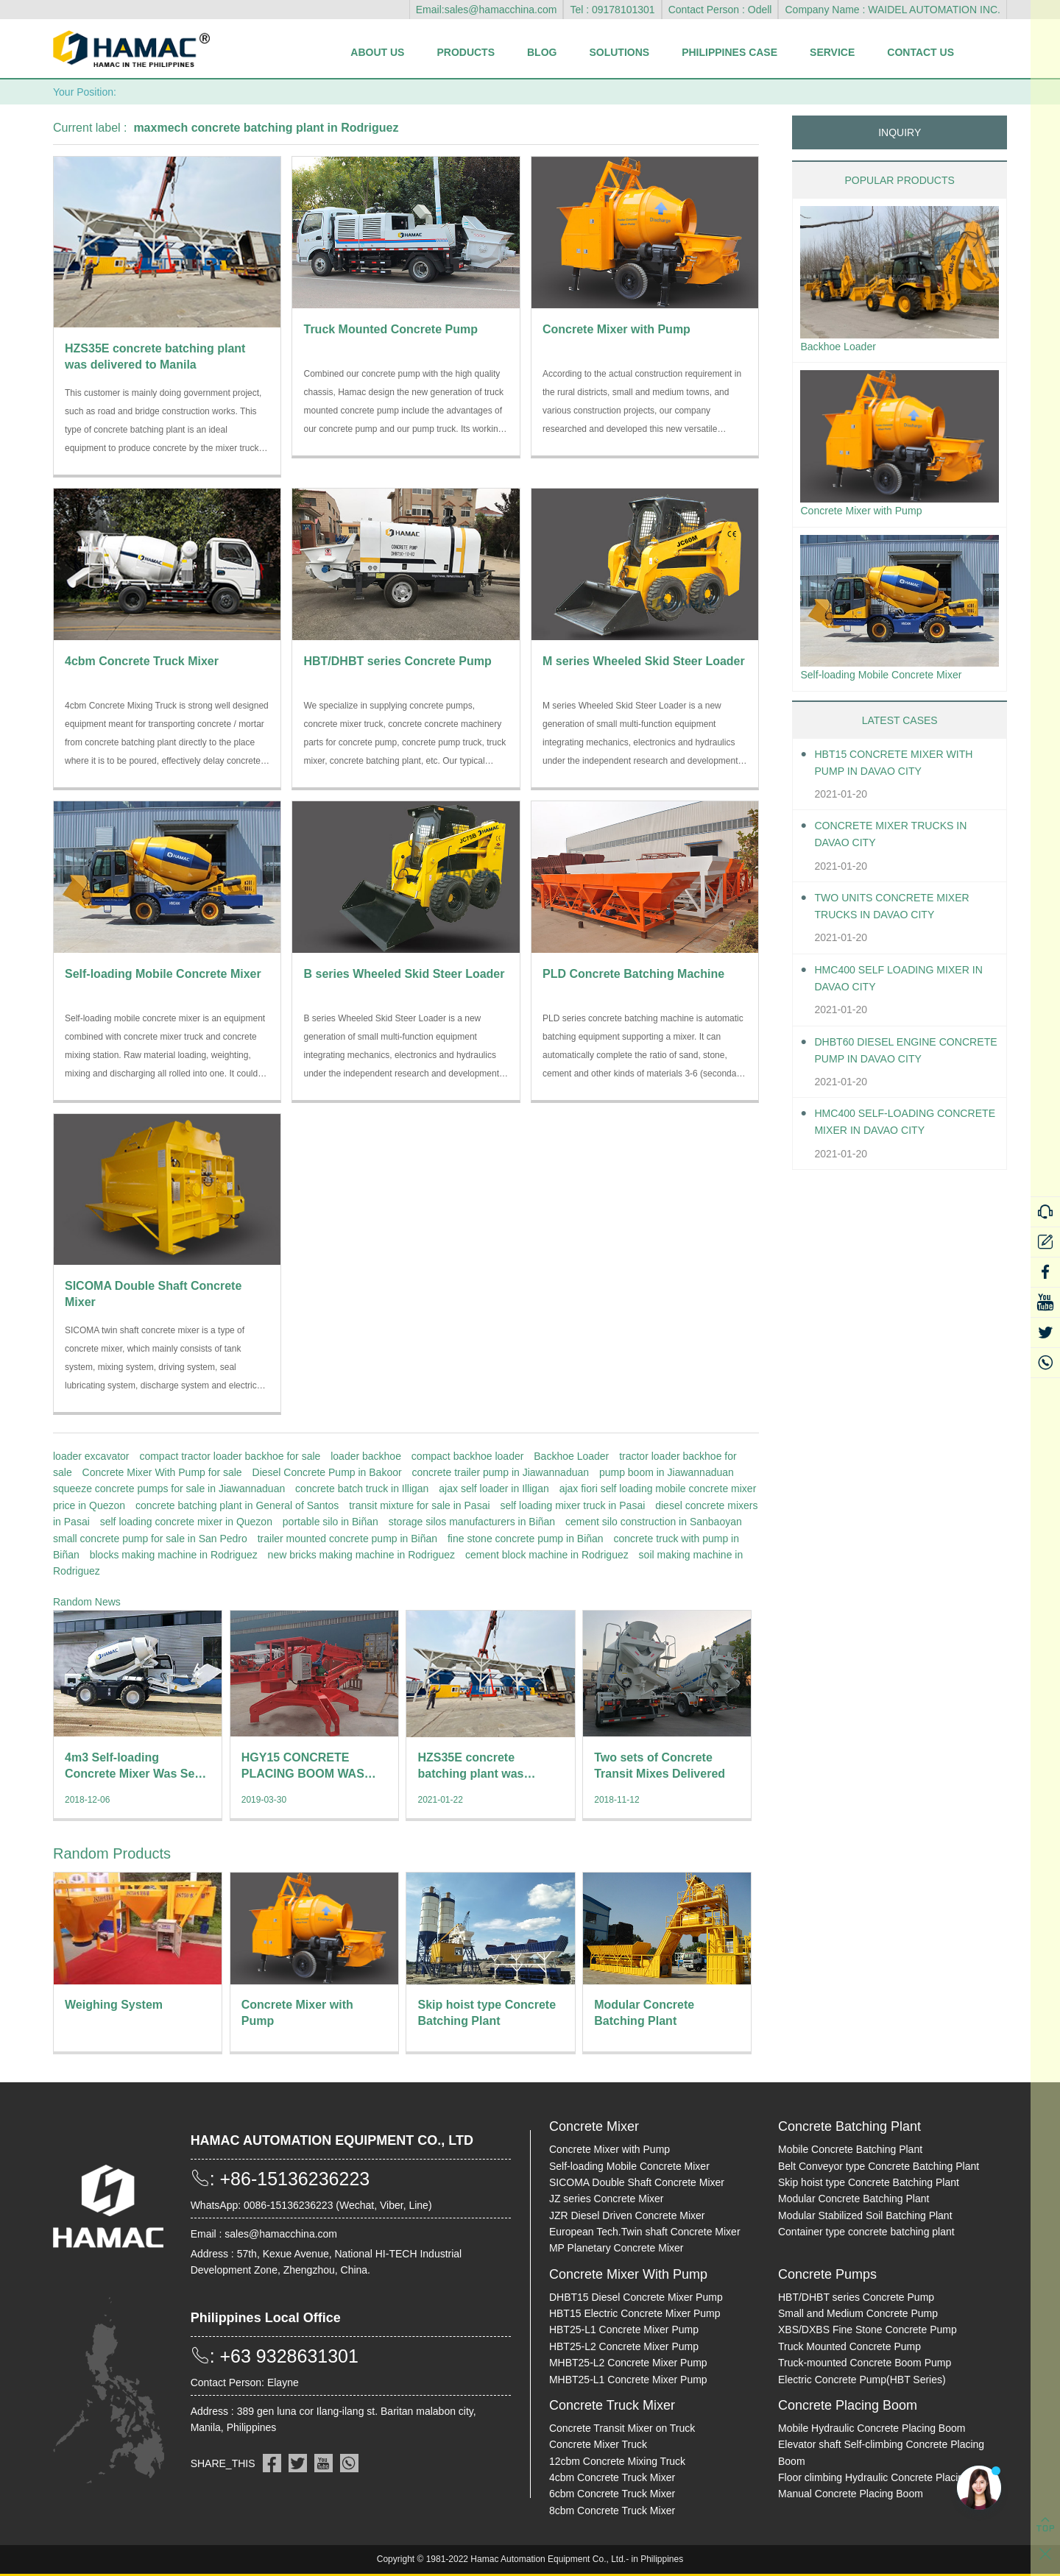  What do you see at coordinates (361, 1488) in the screenshot?
I see `concrete batch truck in Illigan` at bounding box center [361, 1488].